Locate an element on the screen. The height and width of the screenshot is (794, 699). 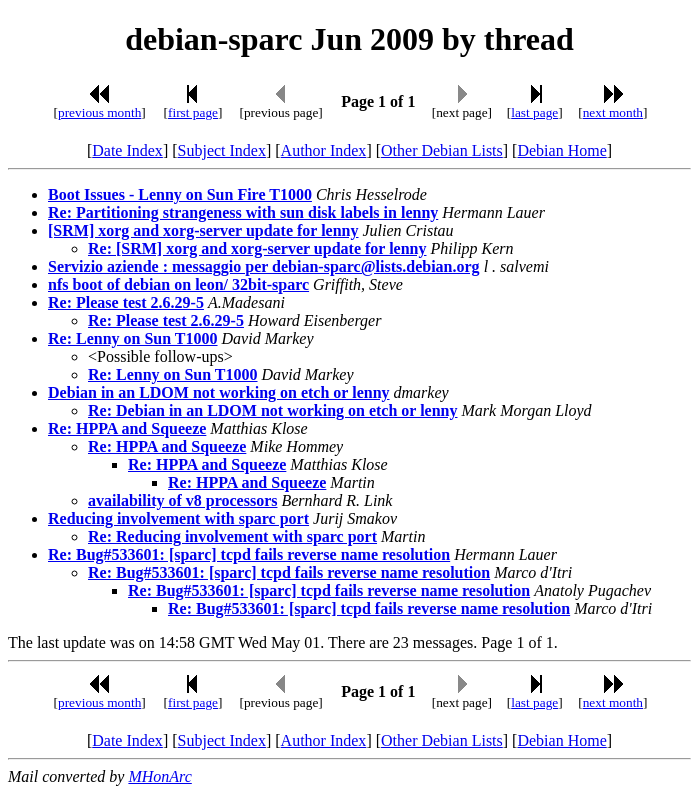
Re: Bug#533601: [sparc] tcpd fails reverse name resolution is located at coordinates (249, 554).